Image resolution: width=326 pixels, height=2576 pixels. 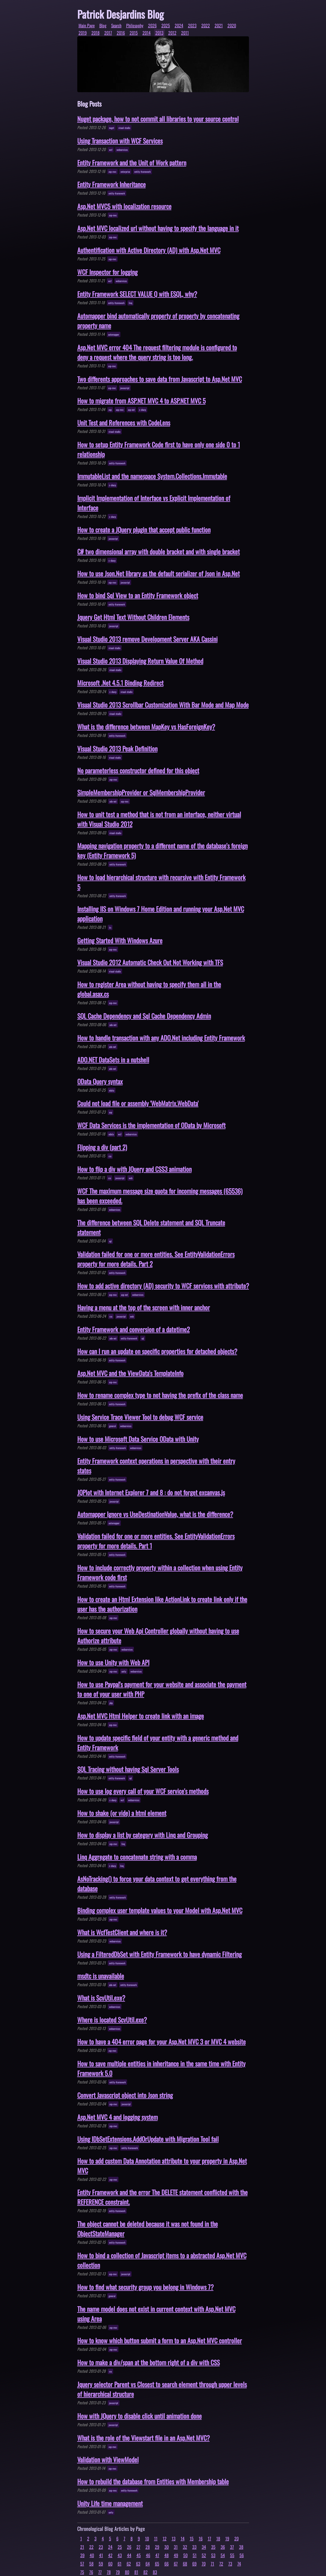 What do you see at coordinates (236, 2538) in the screenshot?
I see `20` at bounding box center [236, 2538].